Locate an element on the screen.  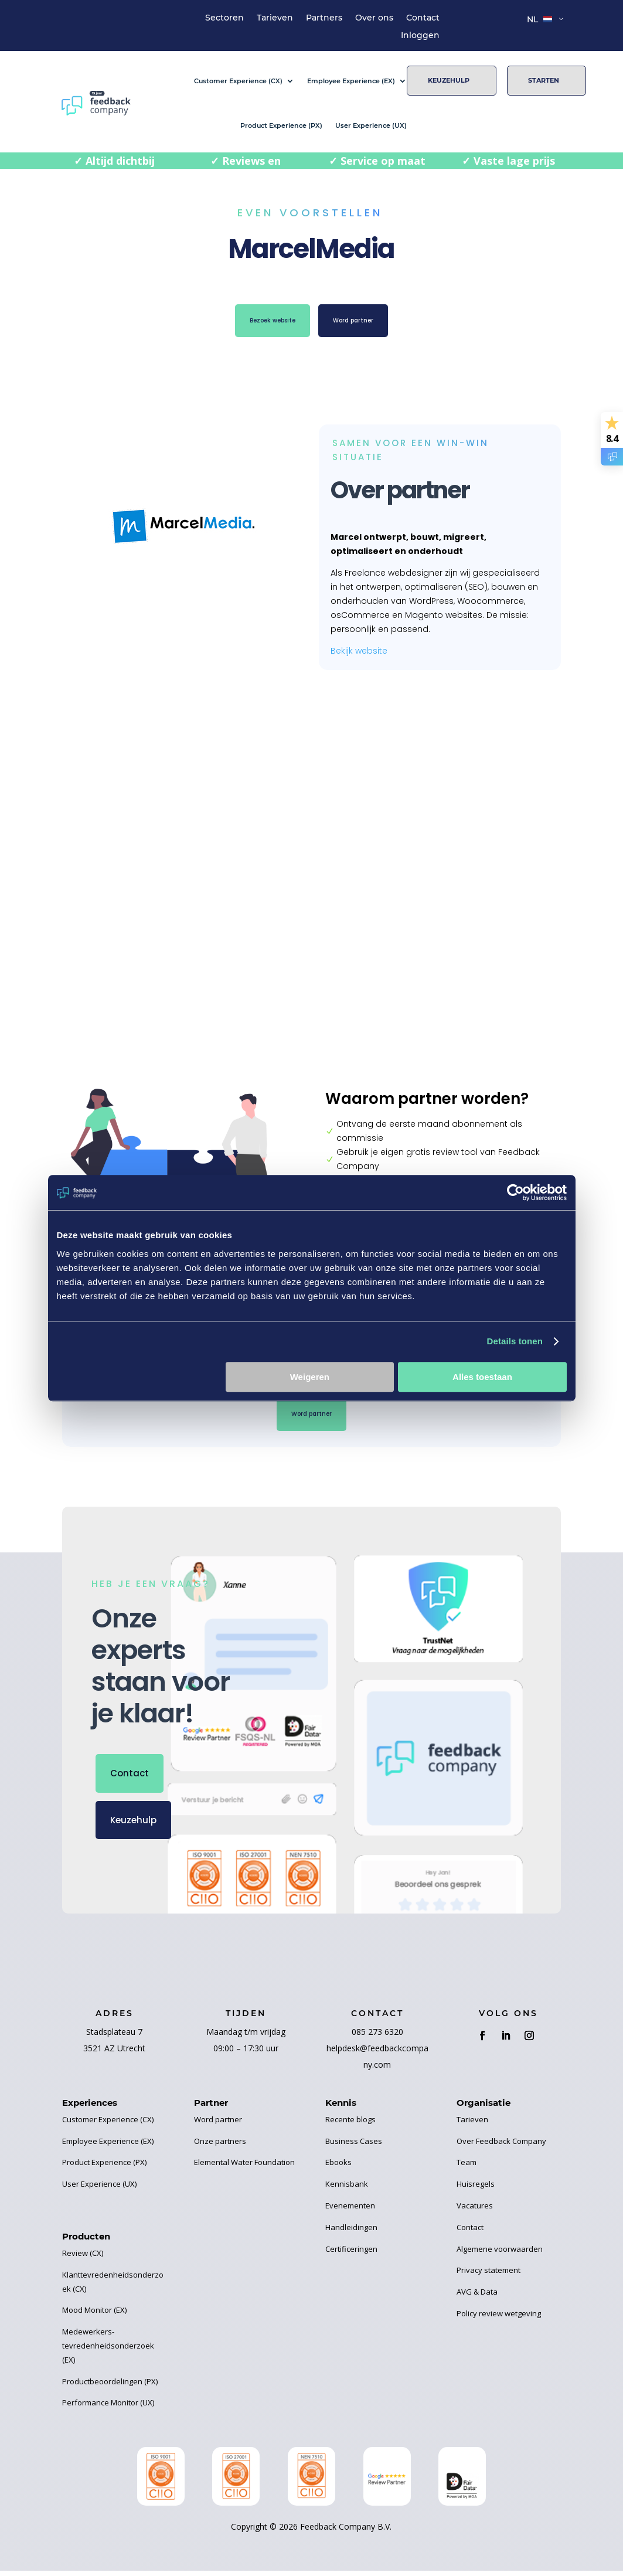
Over ons is located at coordinates (374, 18).